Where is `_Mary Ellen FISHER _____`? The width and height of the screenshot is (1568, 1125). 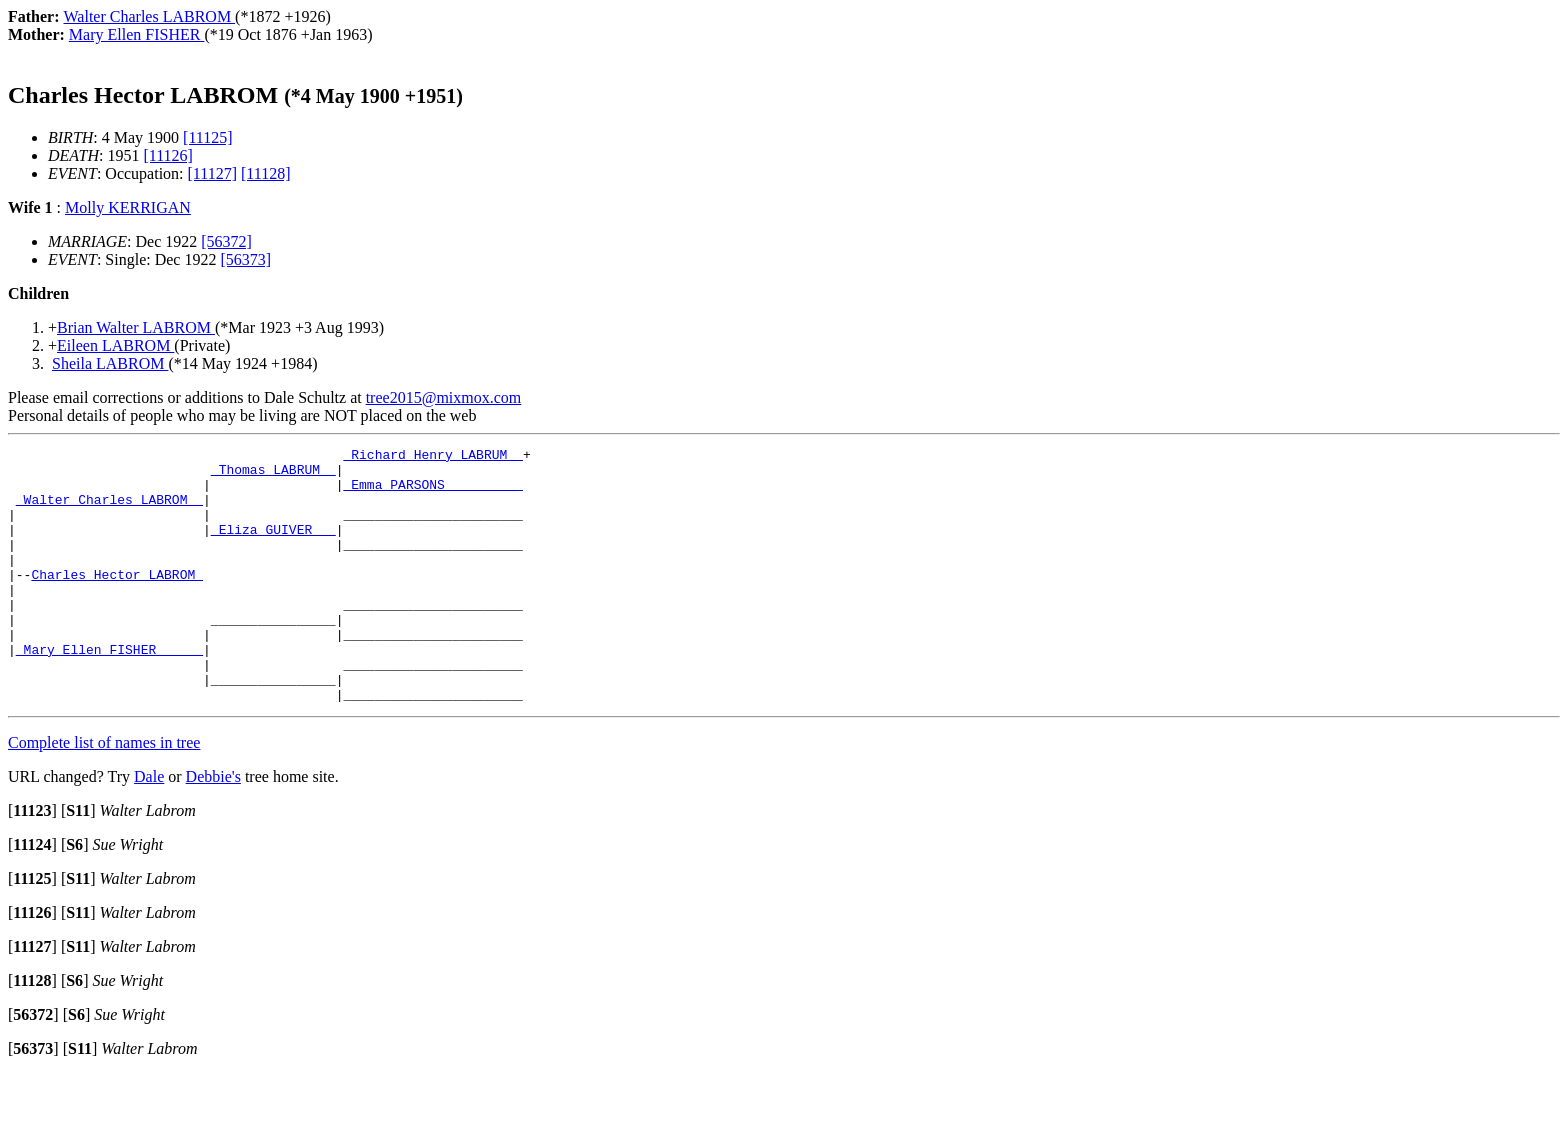 _Mary Ellen FISHER _____ is located at coordinates (109, 691).